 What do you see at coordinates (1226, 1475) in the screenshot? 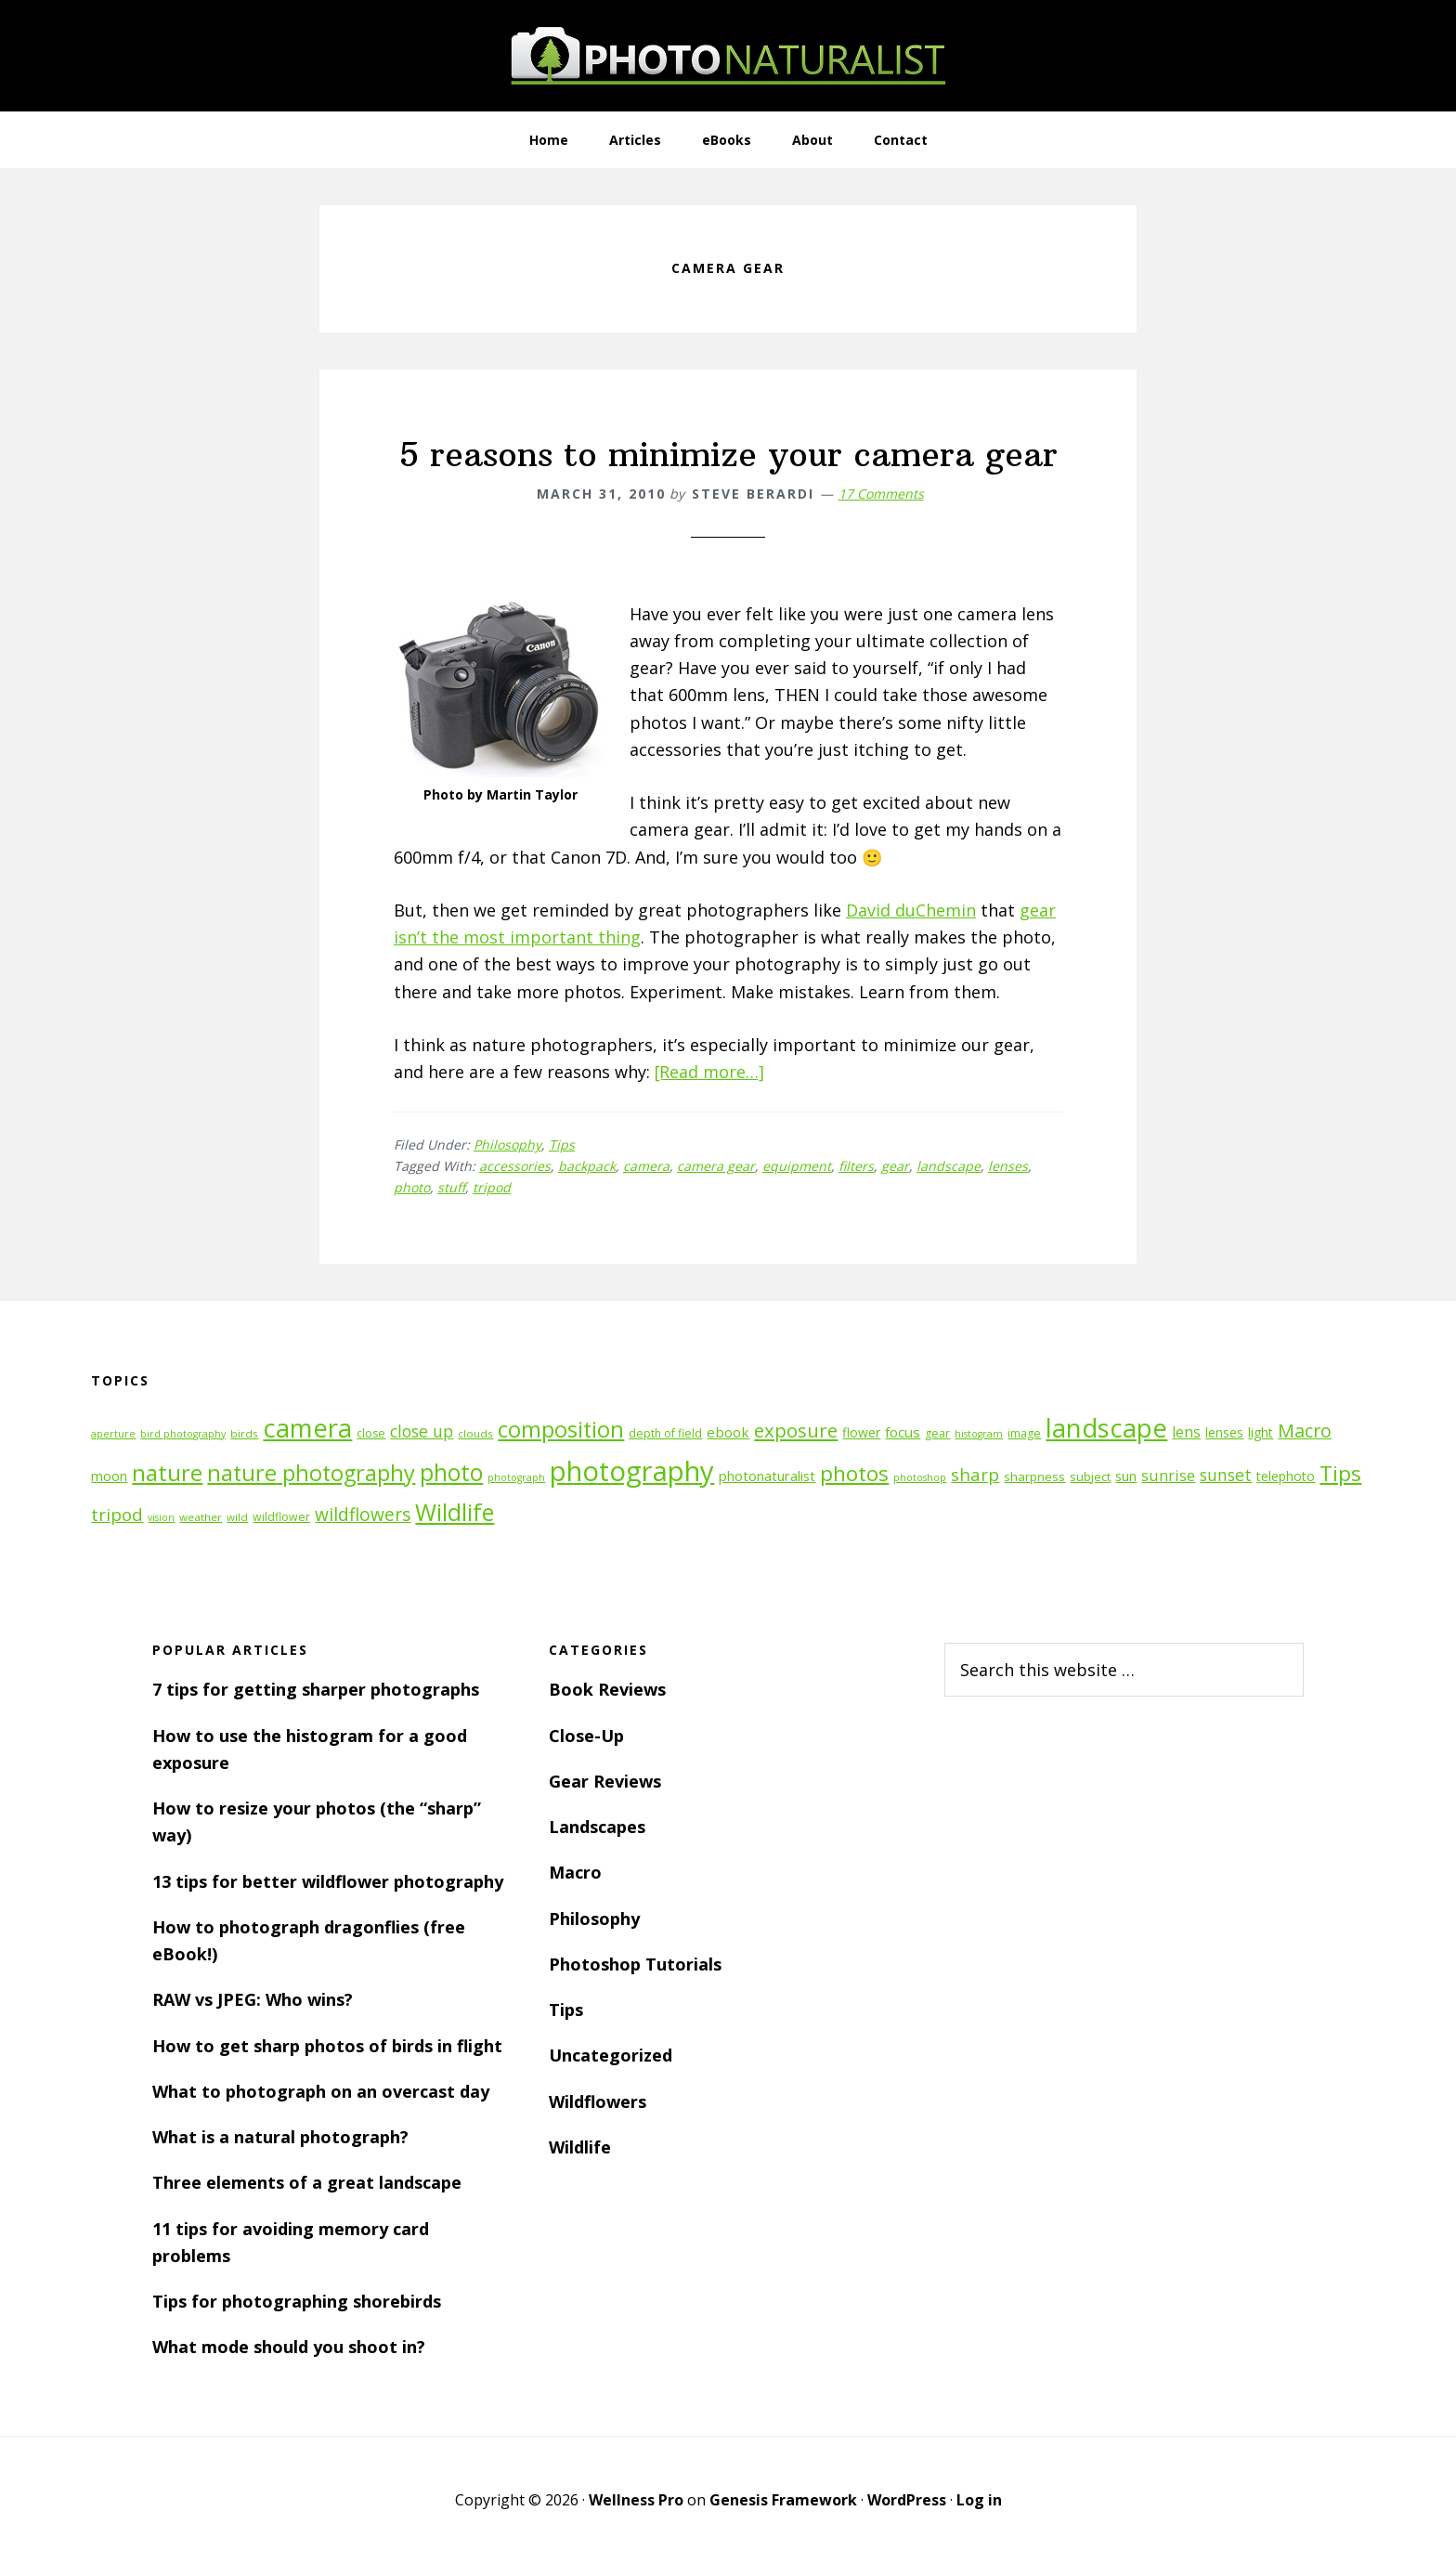
I see `sunset [sunset (21 items)]` at bounding box center [1226, 1475].